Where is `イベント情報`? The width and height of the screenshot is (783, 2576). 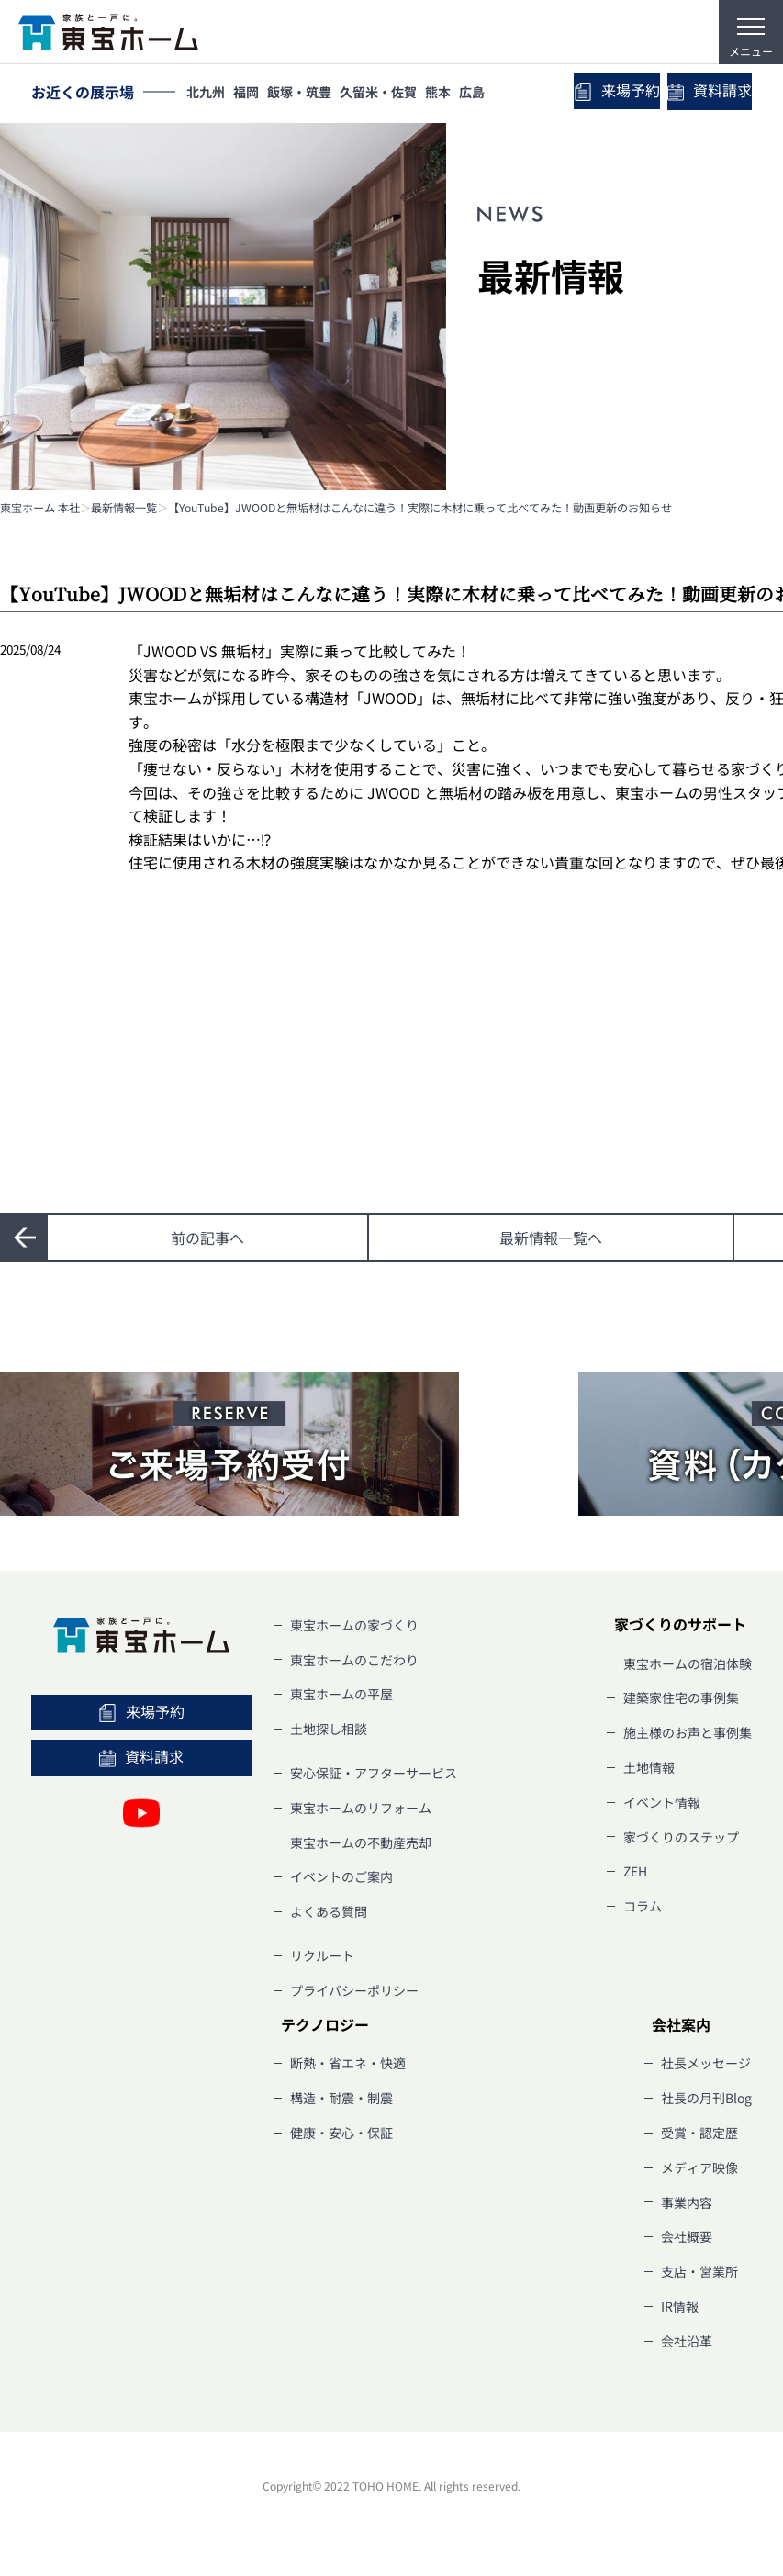
イベント情報 is located at coordinates (661, 1802).